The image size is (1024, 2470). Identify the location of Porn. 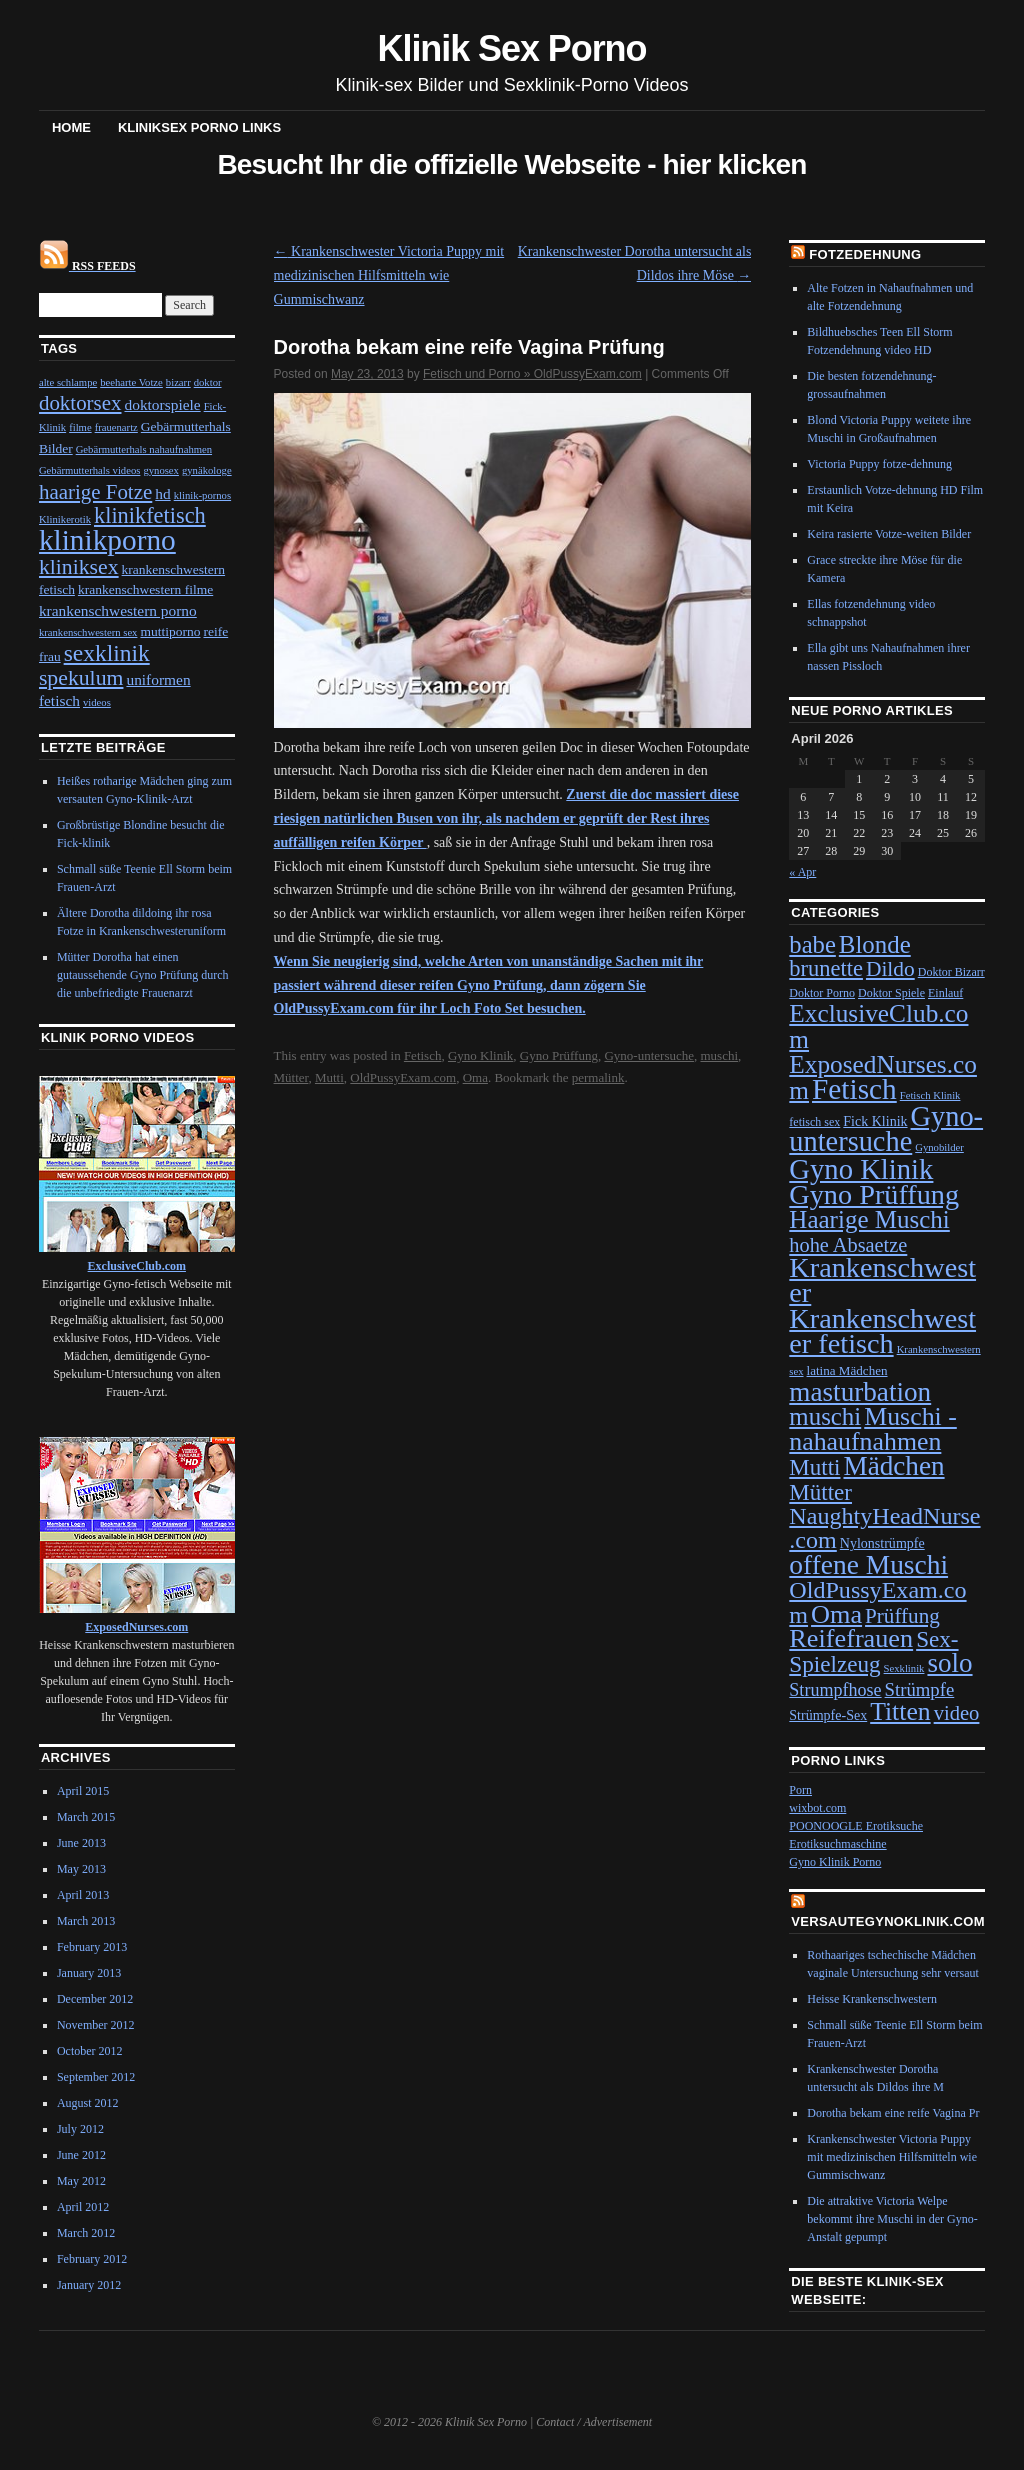
(800, 1790).